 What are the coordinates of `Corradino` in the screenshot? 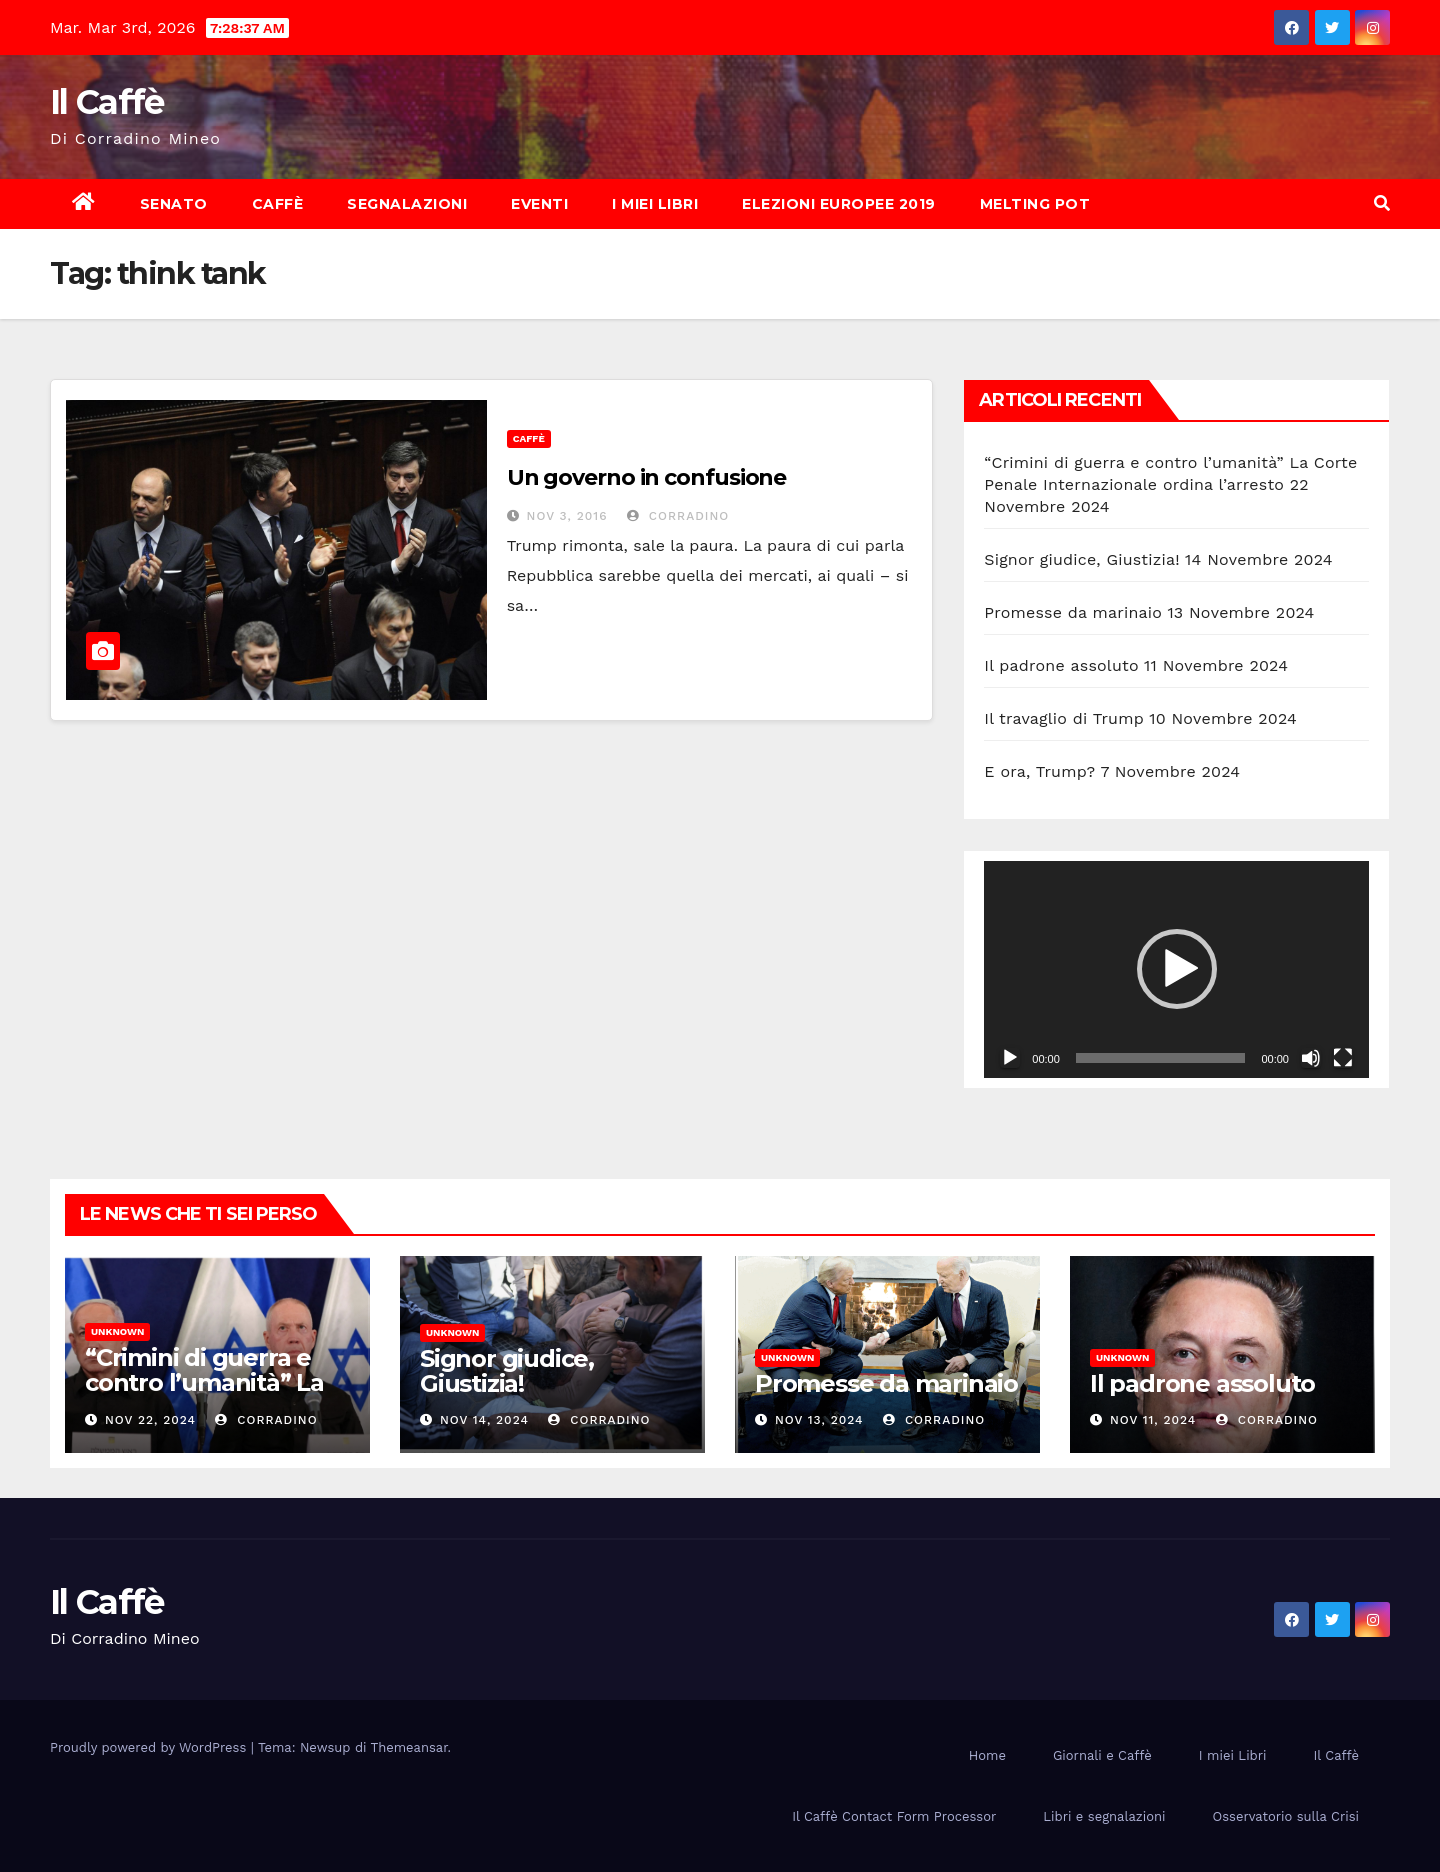 It's located at (678, 516).